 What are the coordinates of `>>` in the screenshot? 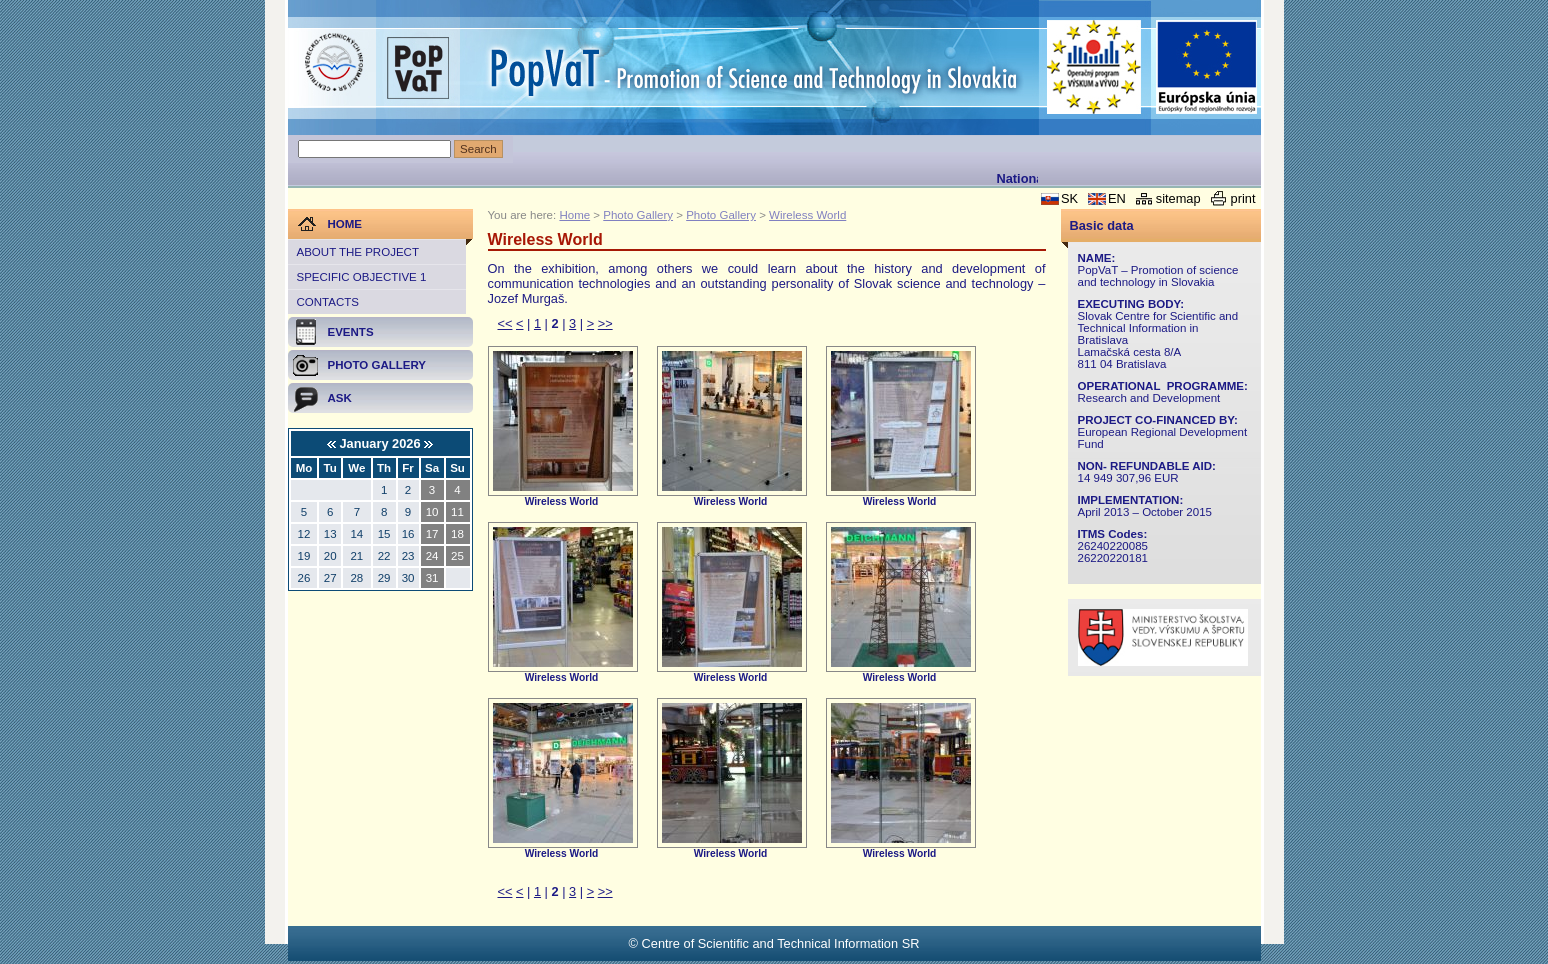 It's located at (605, 323).